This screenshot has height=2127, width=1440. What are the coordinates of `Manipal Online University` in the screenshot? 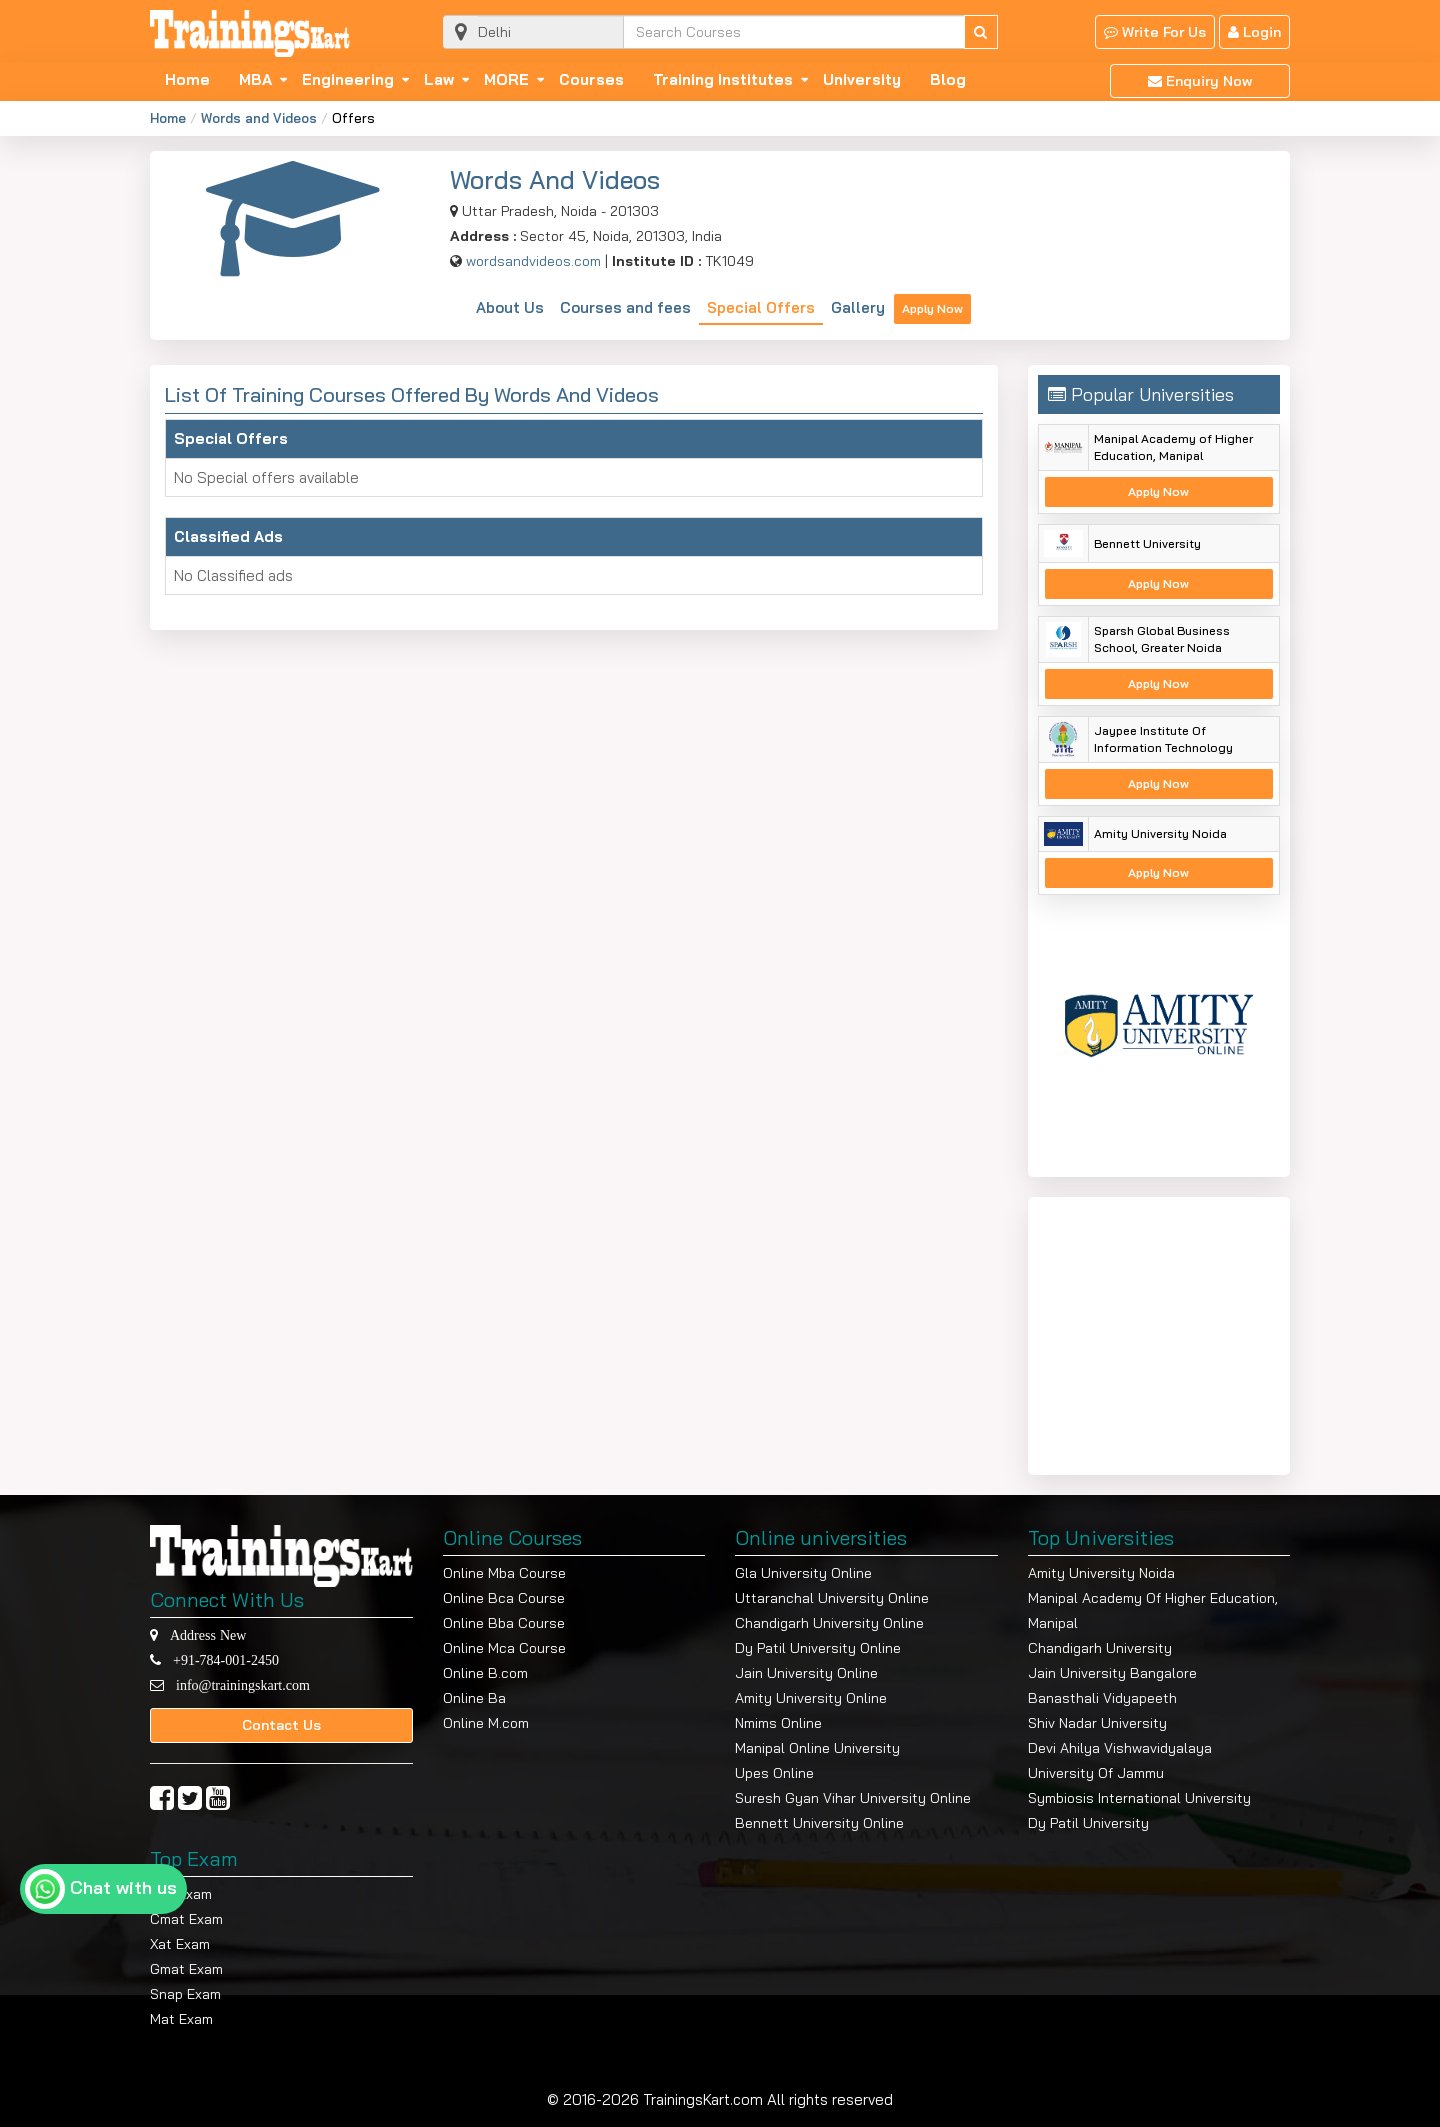 It's located at (817, 1748).